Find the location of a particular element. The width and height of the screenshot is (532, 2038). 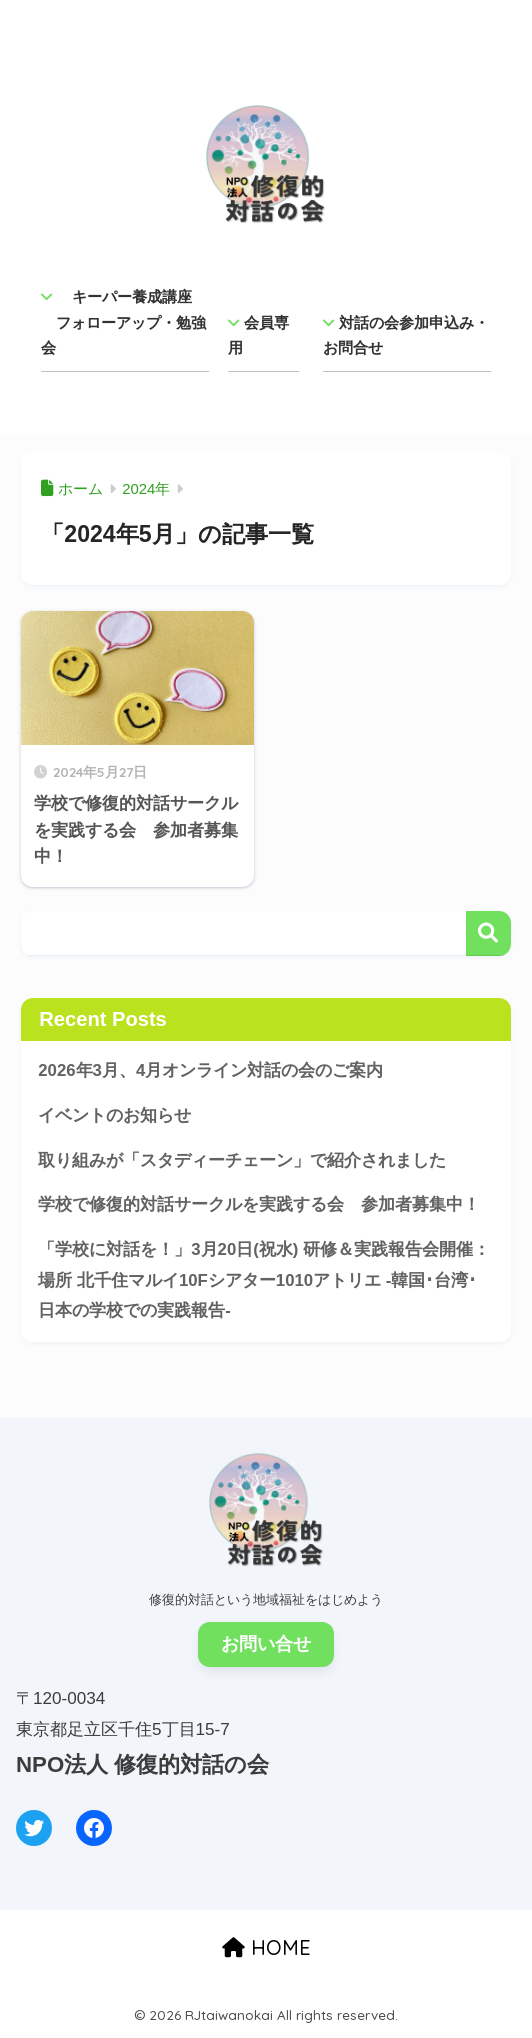

キーパー養成講座 フォローアップ・勉強会 is located at coordinates (123, 322).